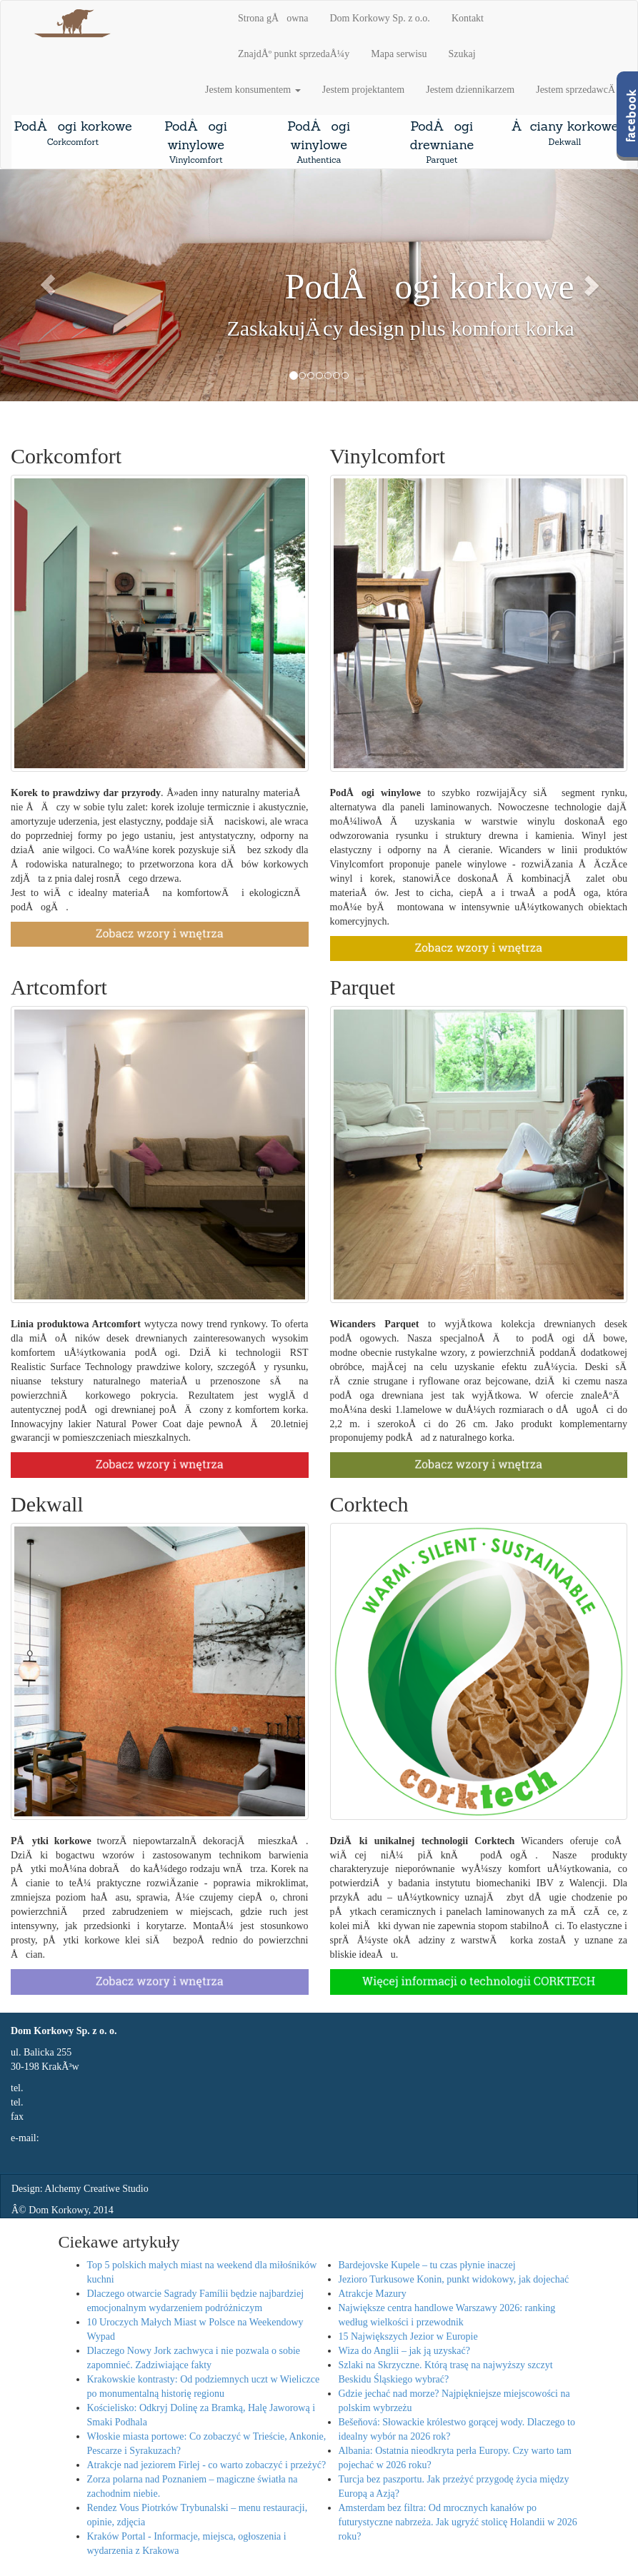 The height and width of the screenshot is (2576, 638). What do you see at coordinates (462, 54) in the screenshot?
I see `Szukaj` at bounding box center [462, 54].